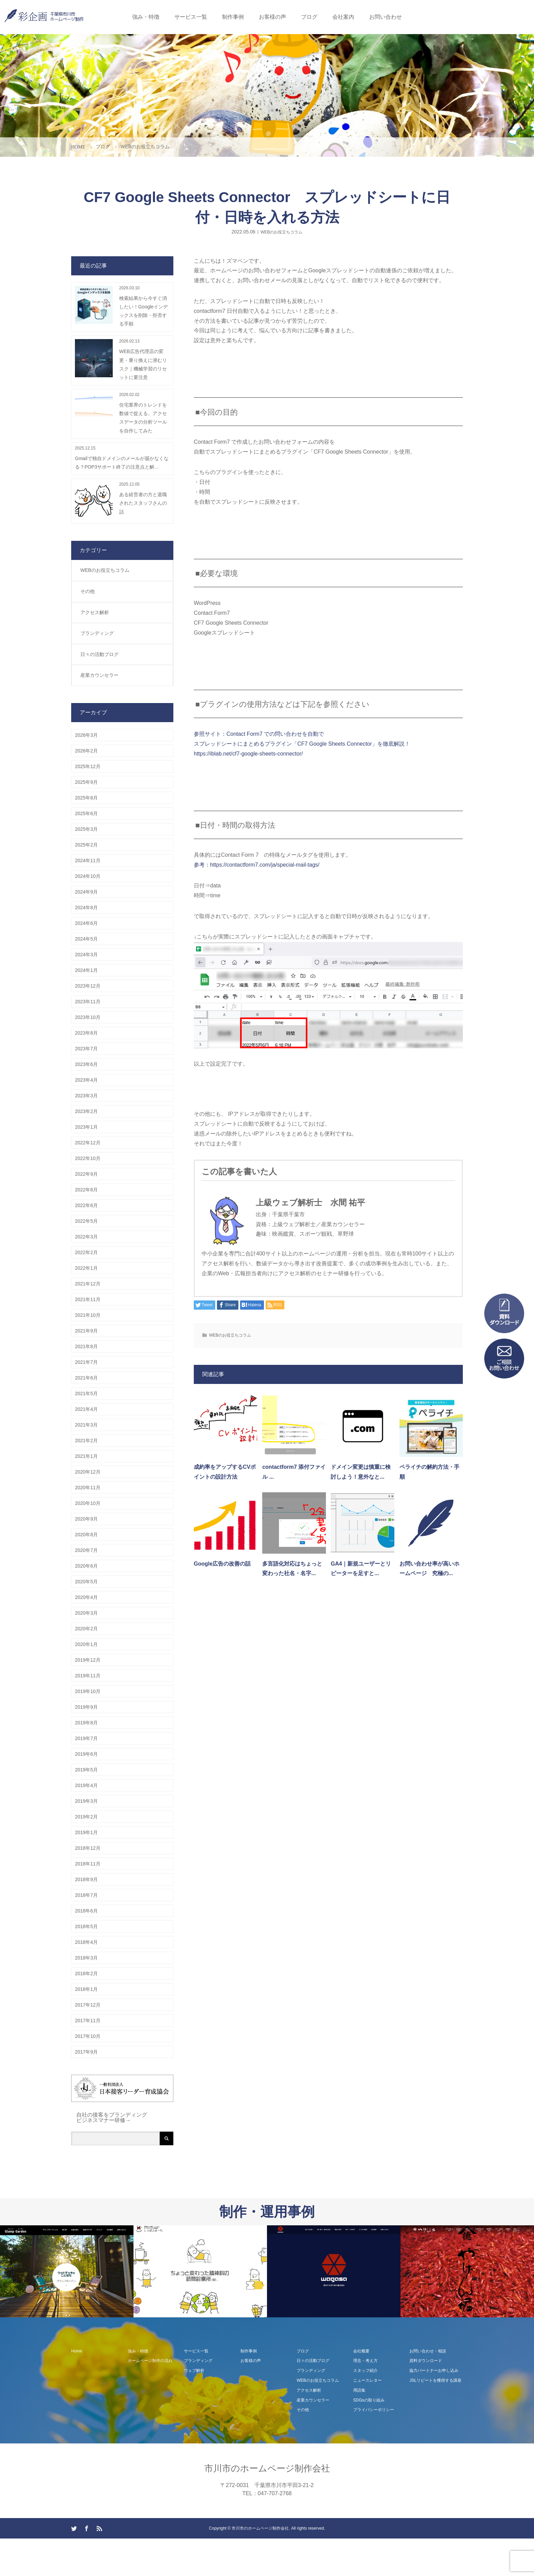 This screenshot has height=2576, width=534. Describe the element at coordinates (87, 1675) in the screenshot. I see `2019年11月` at that location.